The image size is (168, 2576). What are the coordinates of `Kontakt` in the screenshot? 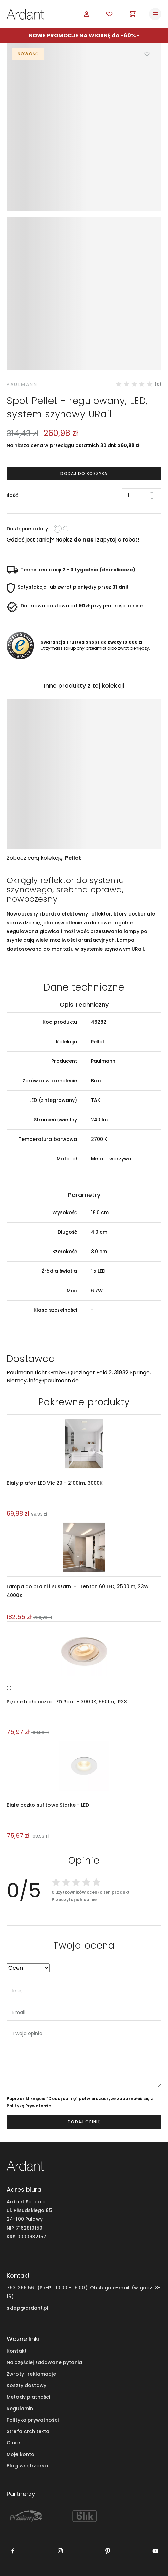 It's located at (17, 2351).